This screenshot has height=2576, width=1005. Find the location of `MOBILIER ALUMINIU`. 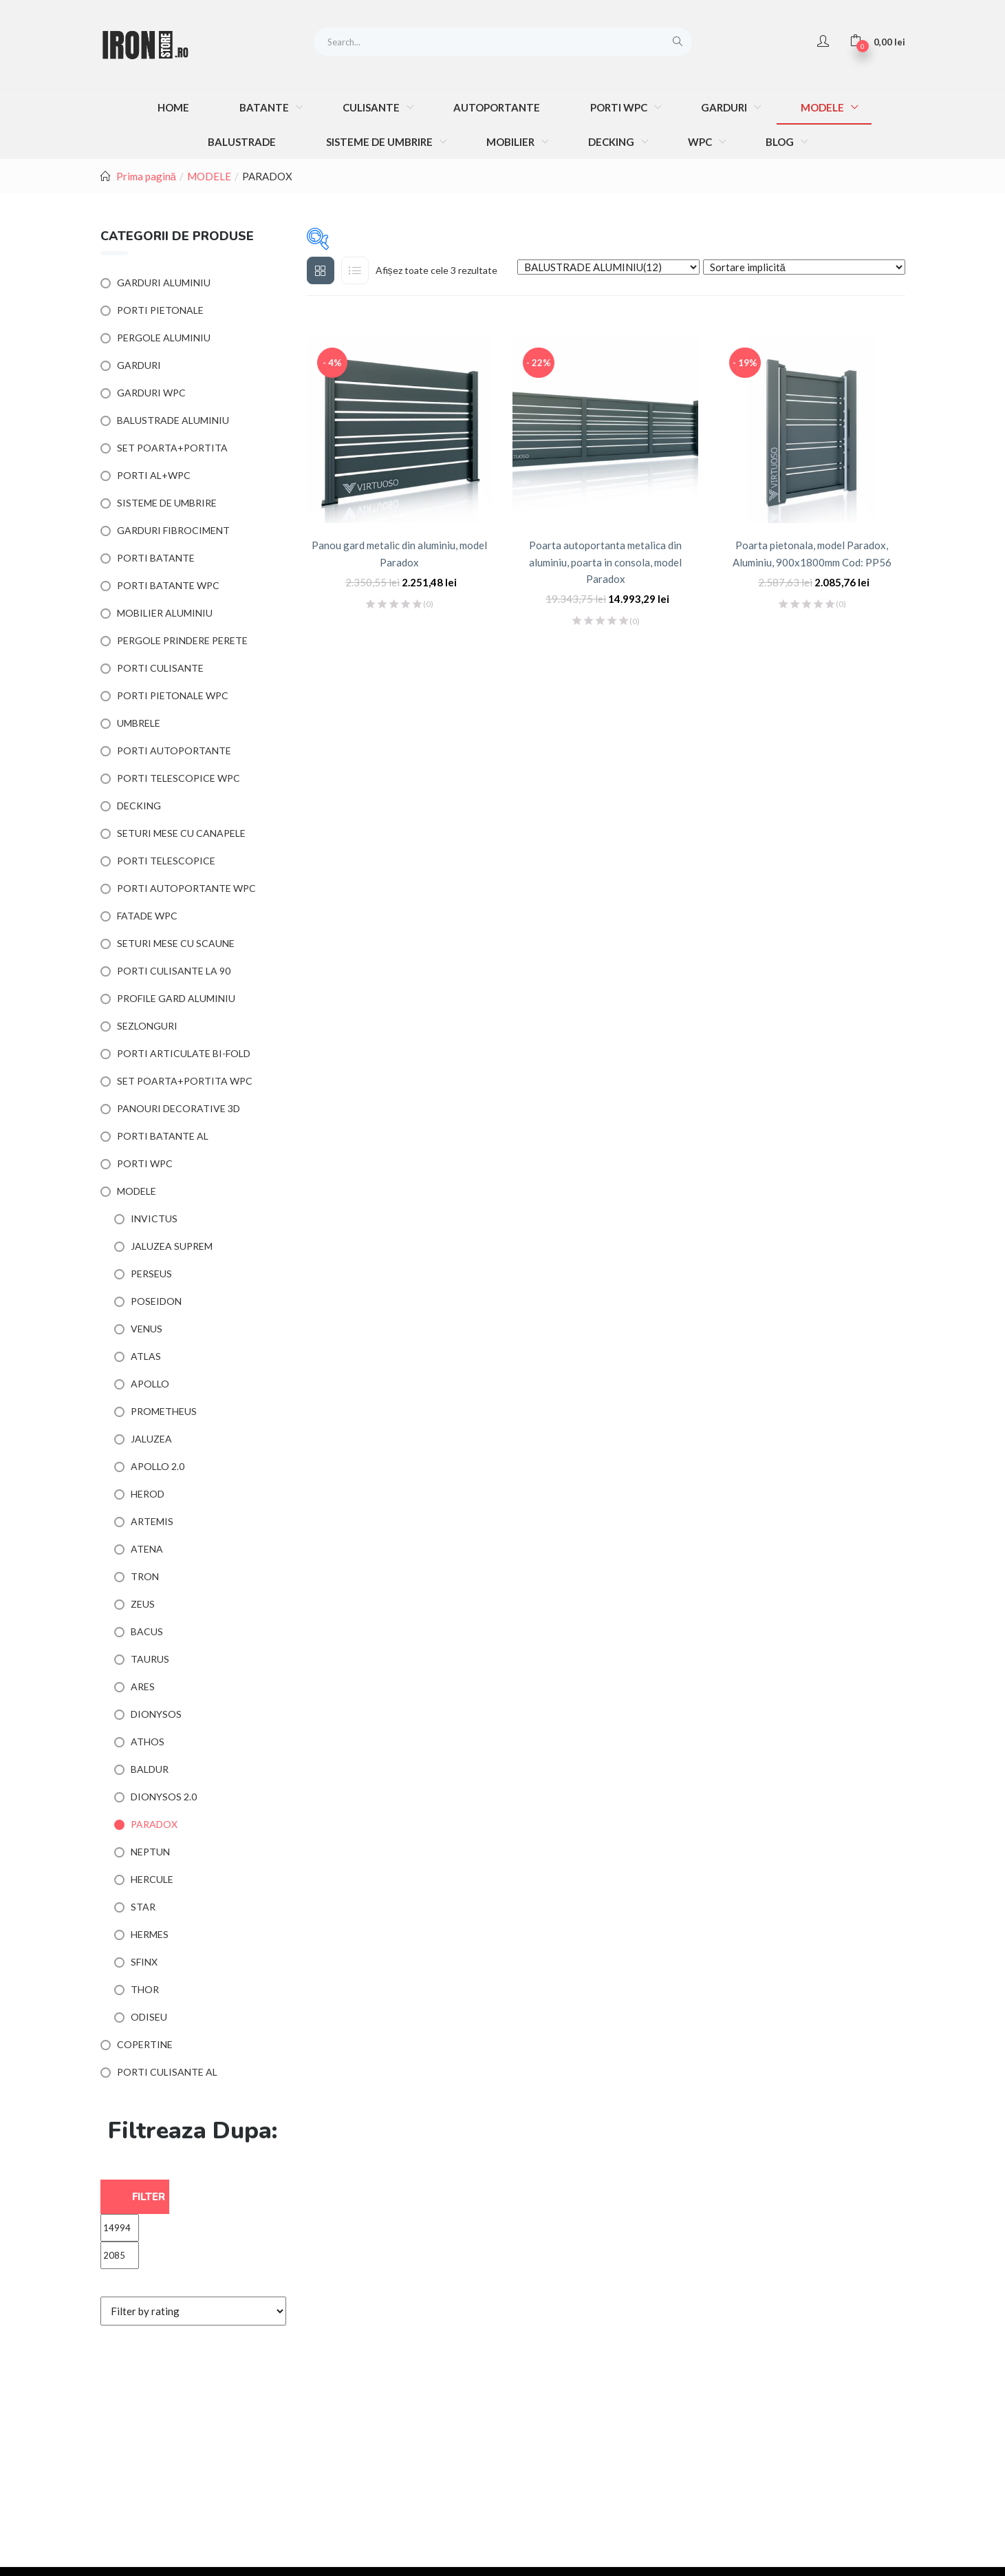

MOBILIER ALUMINIU is located at coordinates (165, 613).